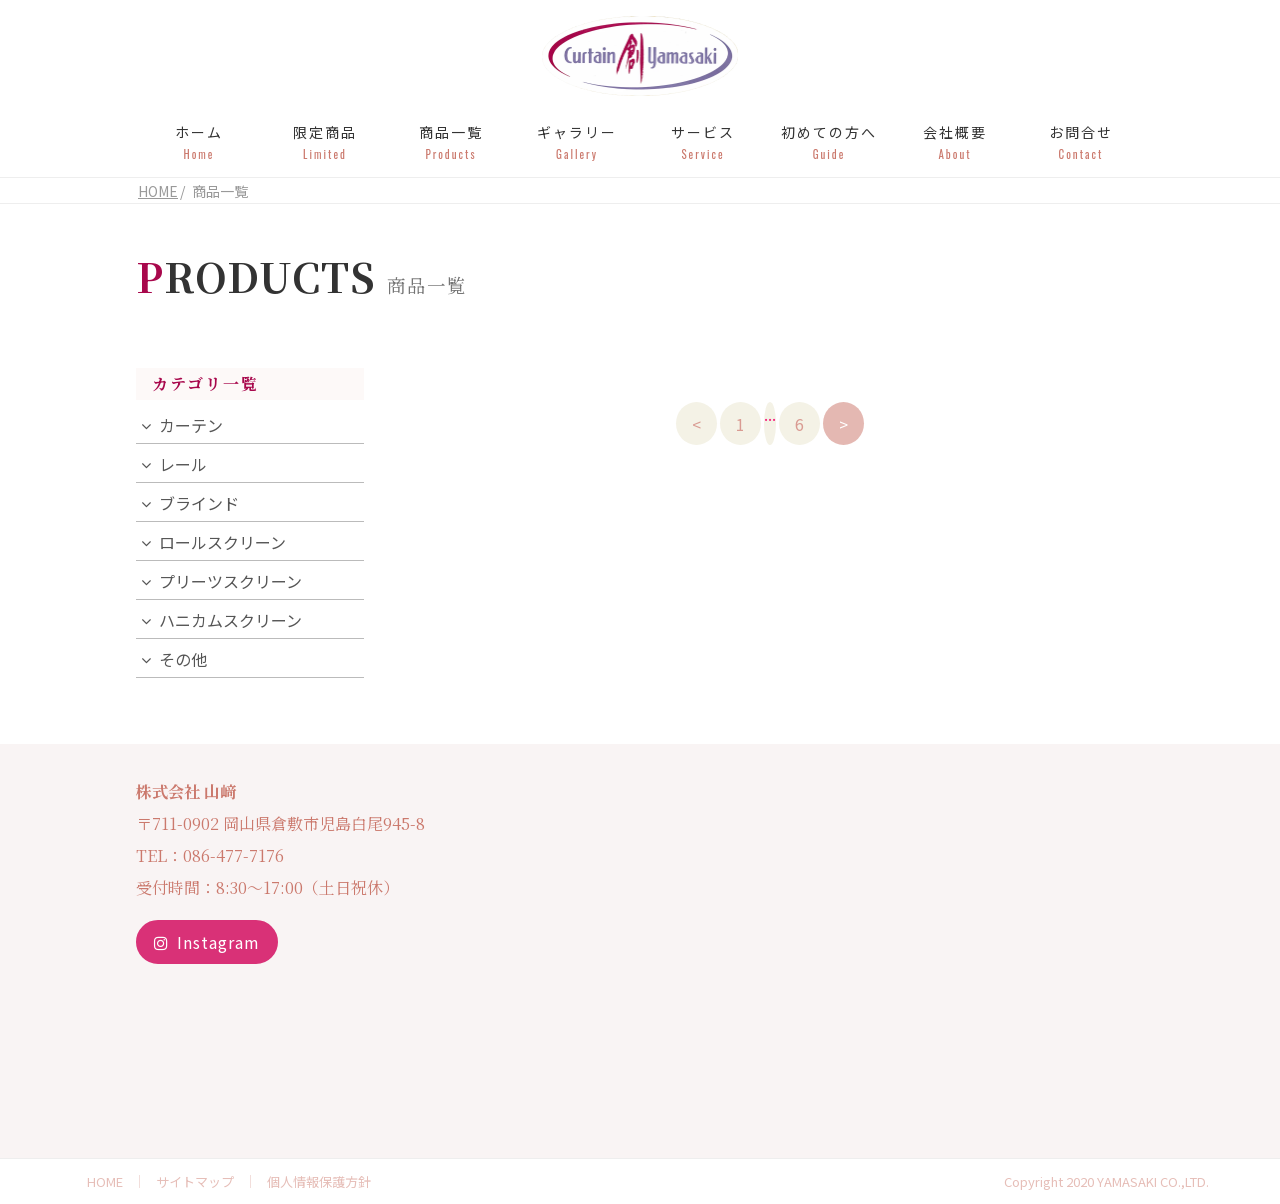  I want to click on Instagram, so click(207, 942).